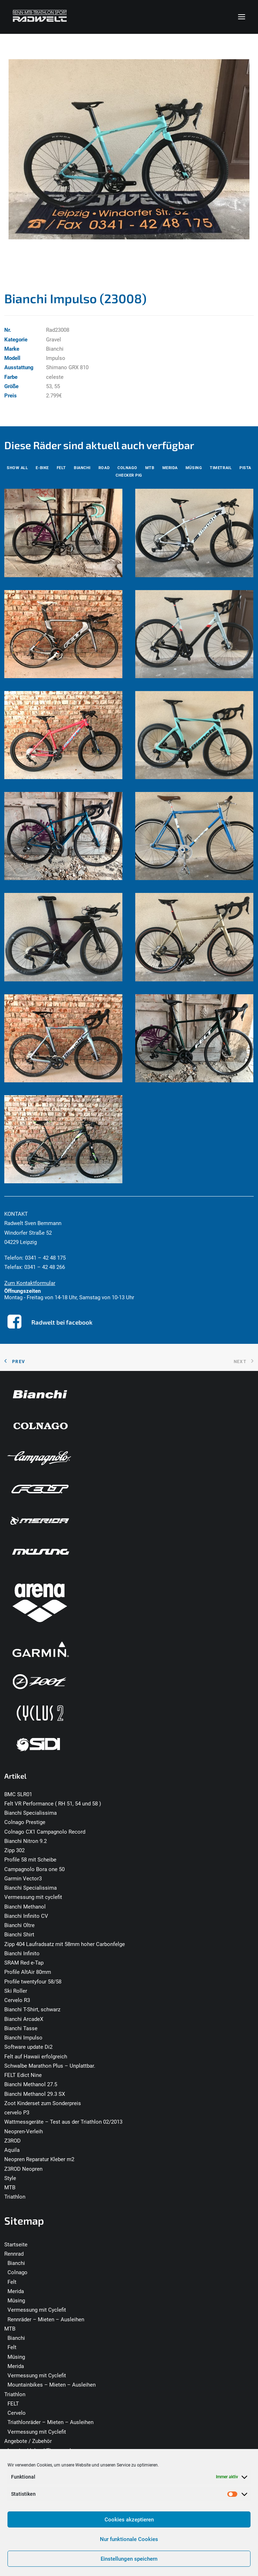 The image size is (258, 2576). What do you see at coordinates (23, 1878) in the screenshot?
I see `Garmin Vector3` at bounding box center [23, 1878].